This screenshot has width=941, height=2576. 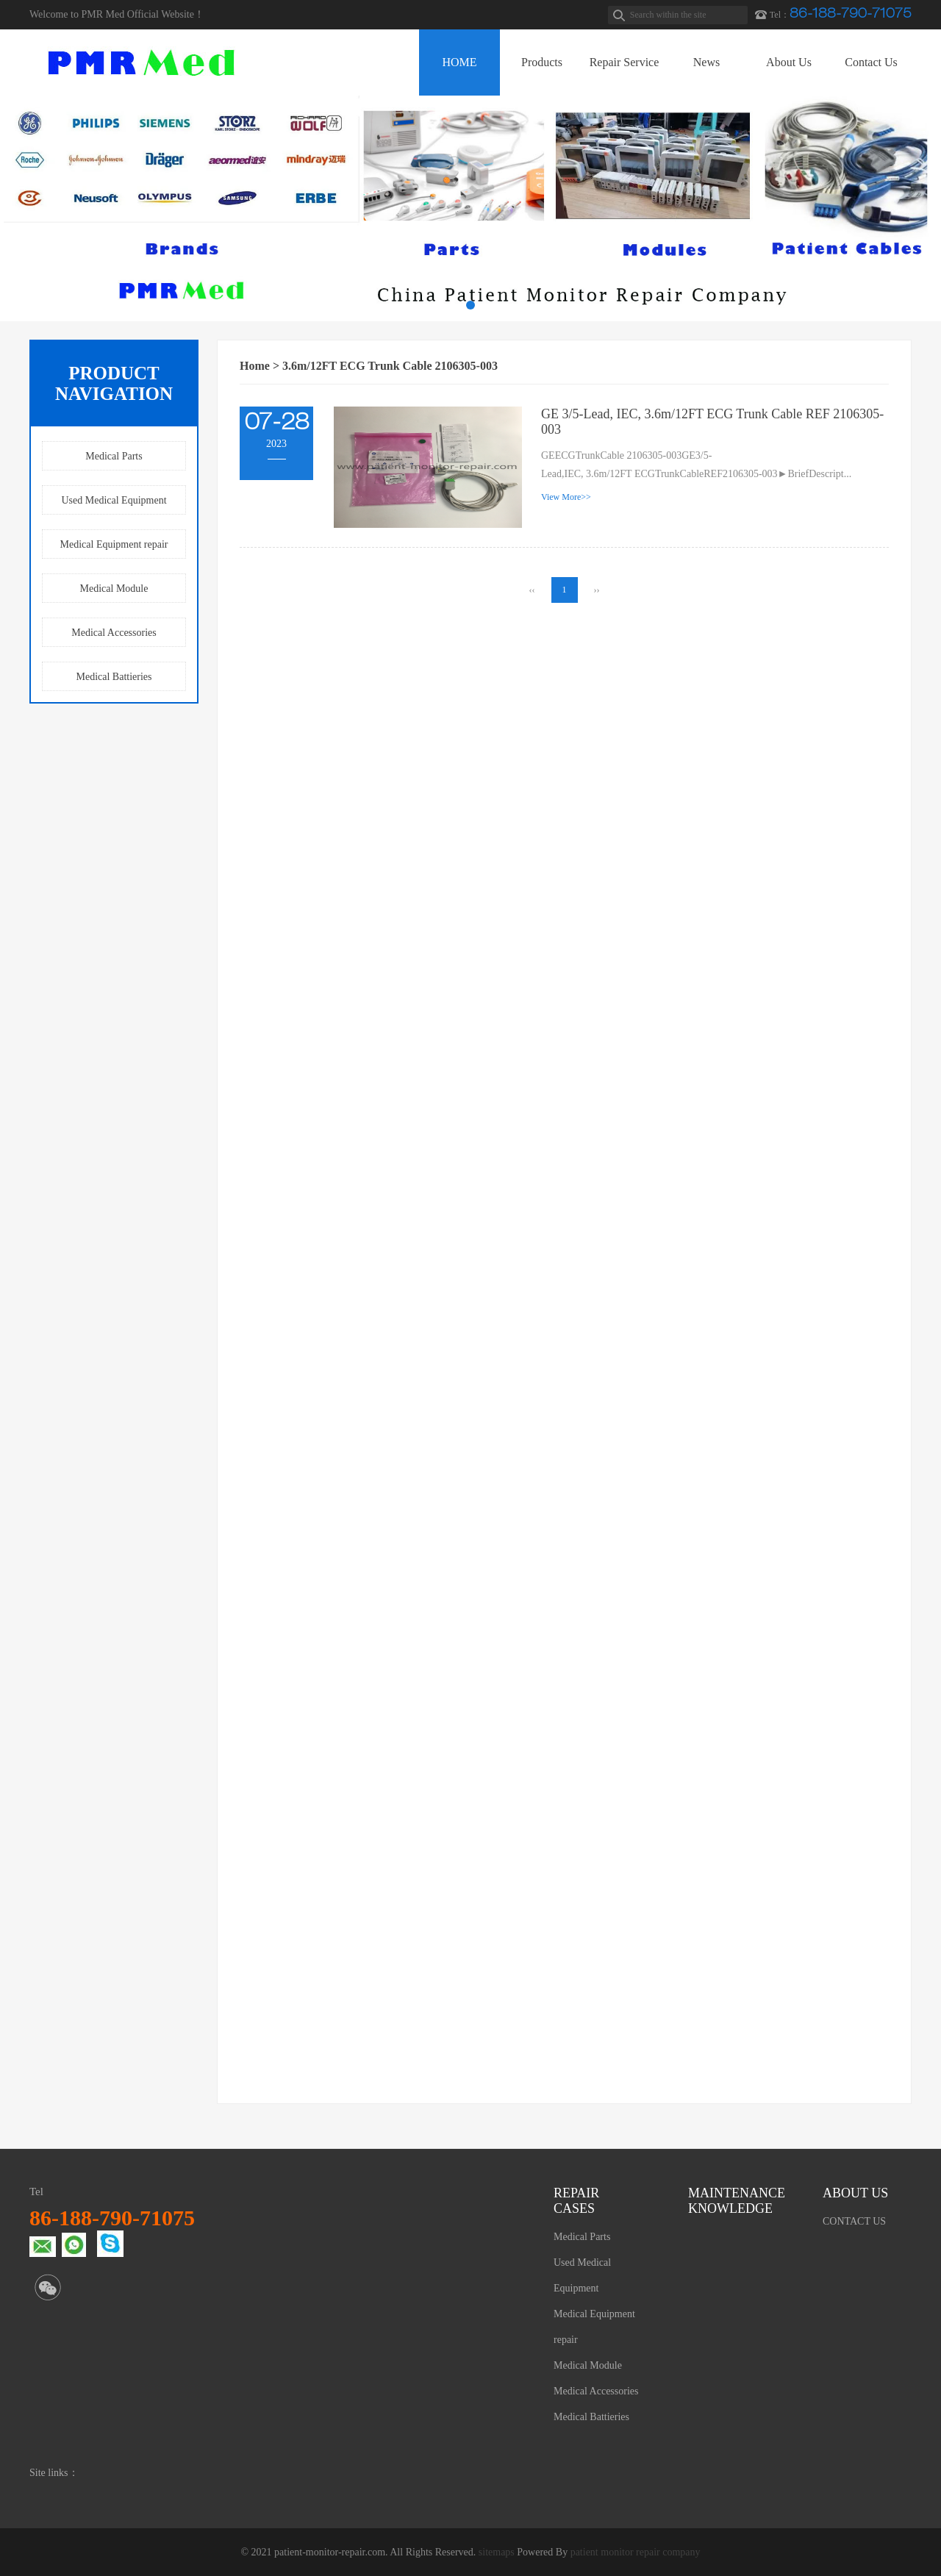 I want to click on Medical Battieries, so click(x=113, y=676).